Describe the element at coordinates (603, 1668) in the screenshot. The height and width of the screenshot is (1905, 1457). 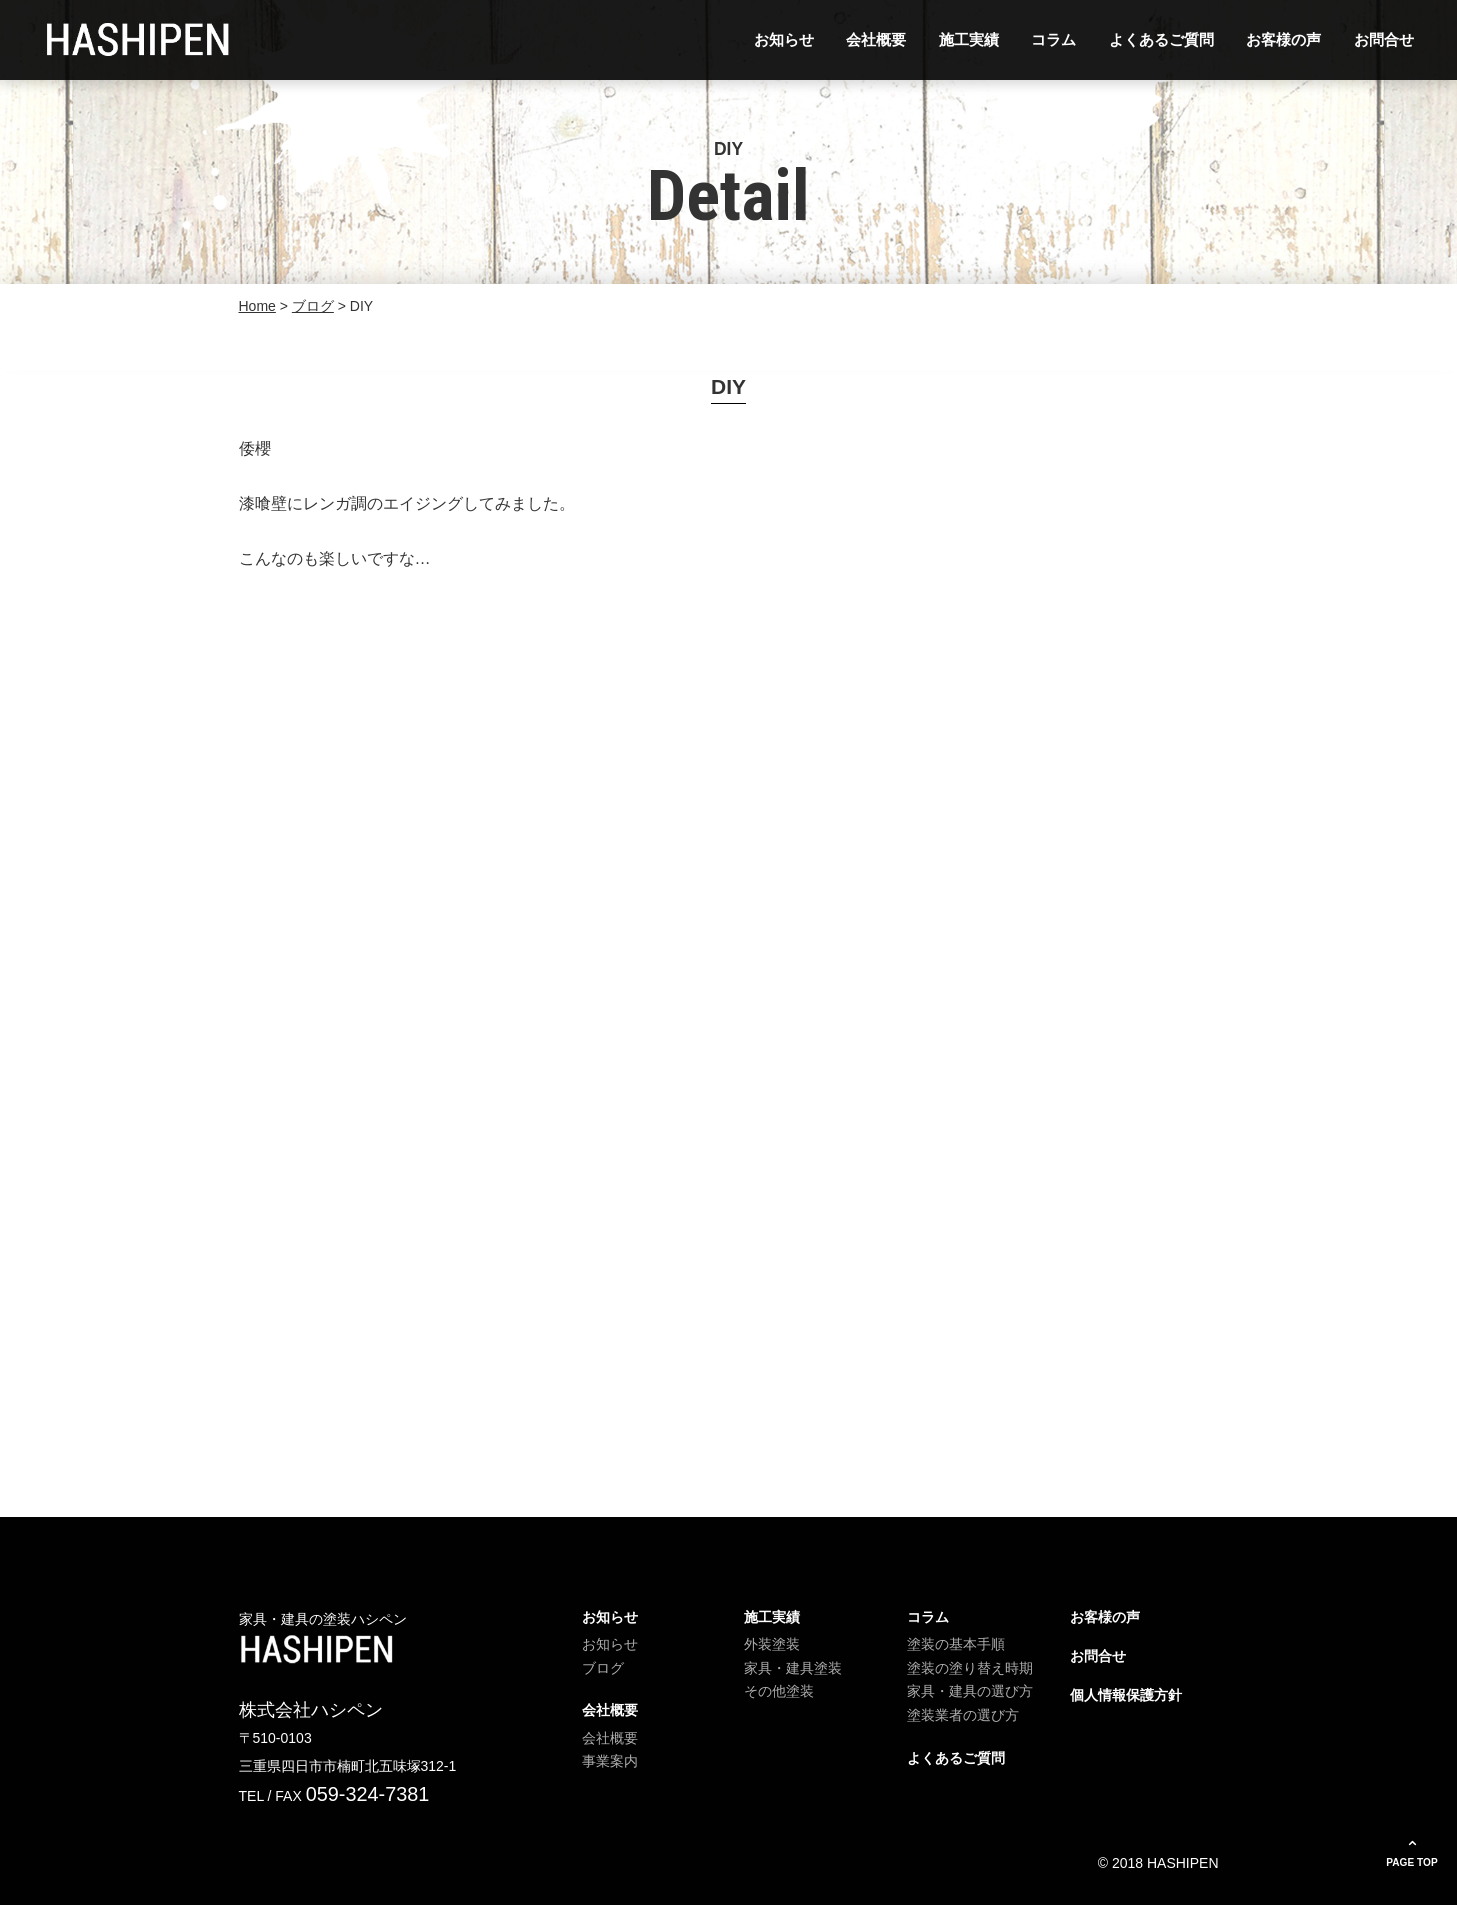
I see `ブログ` at that location.